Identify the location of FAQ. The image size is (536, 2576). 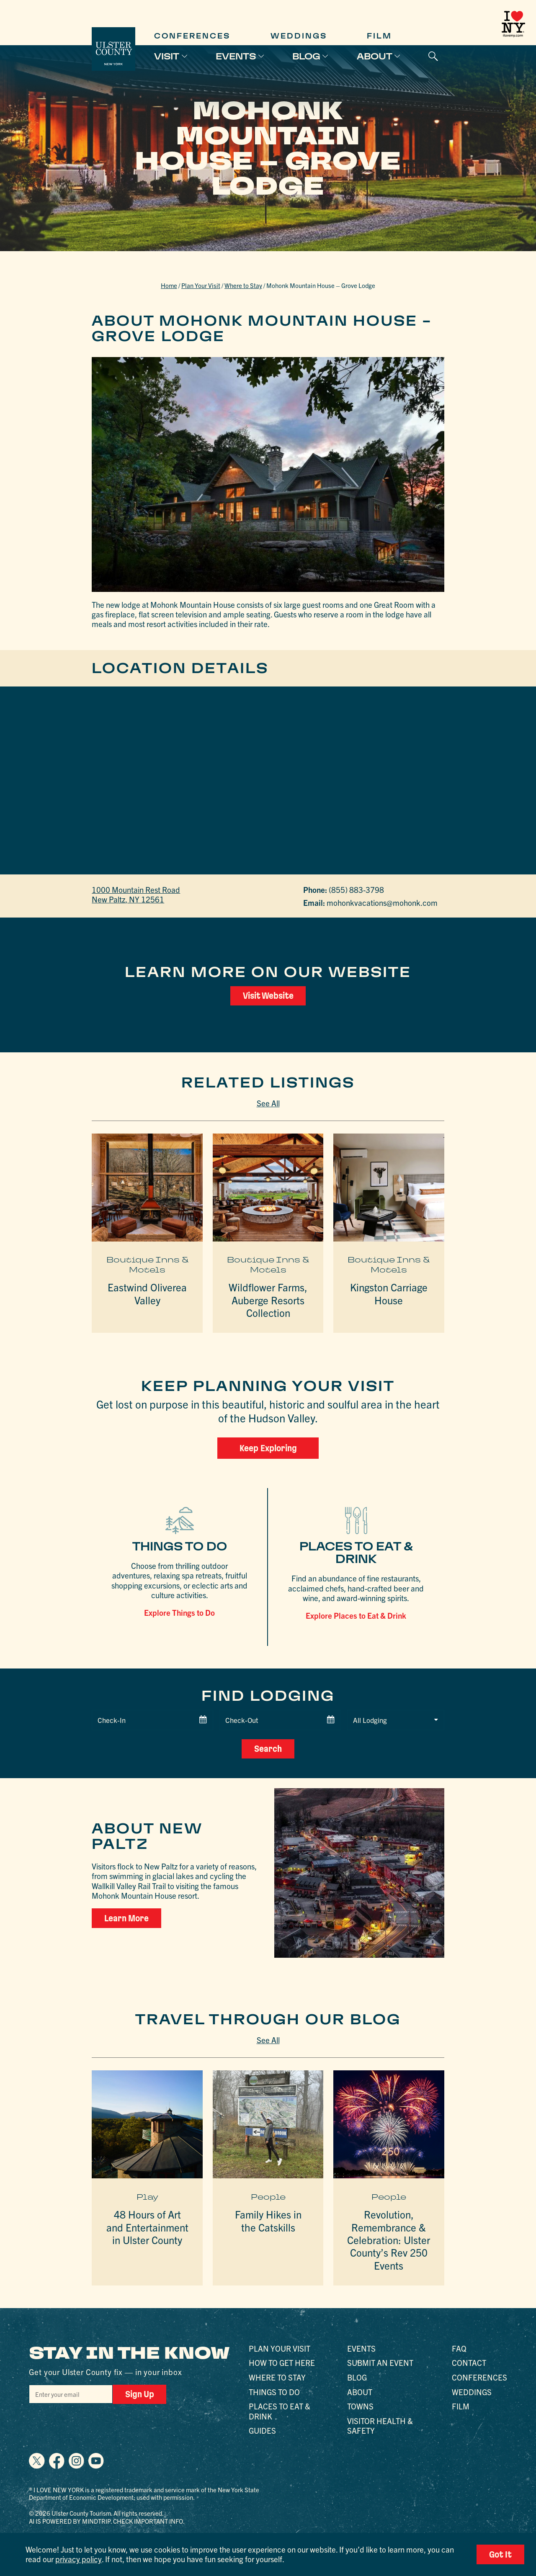
(459, 2348).